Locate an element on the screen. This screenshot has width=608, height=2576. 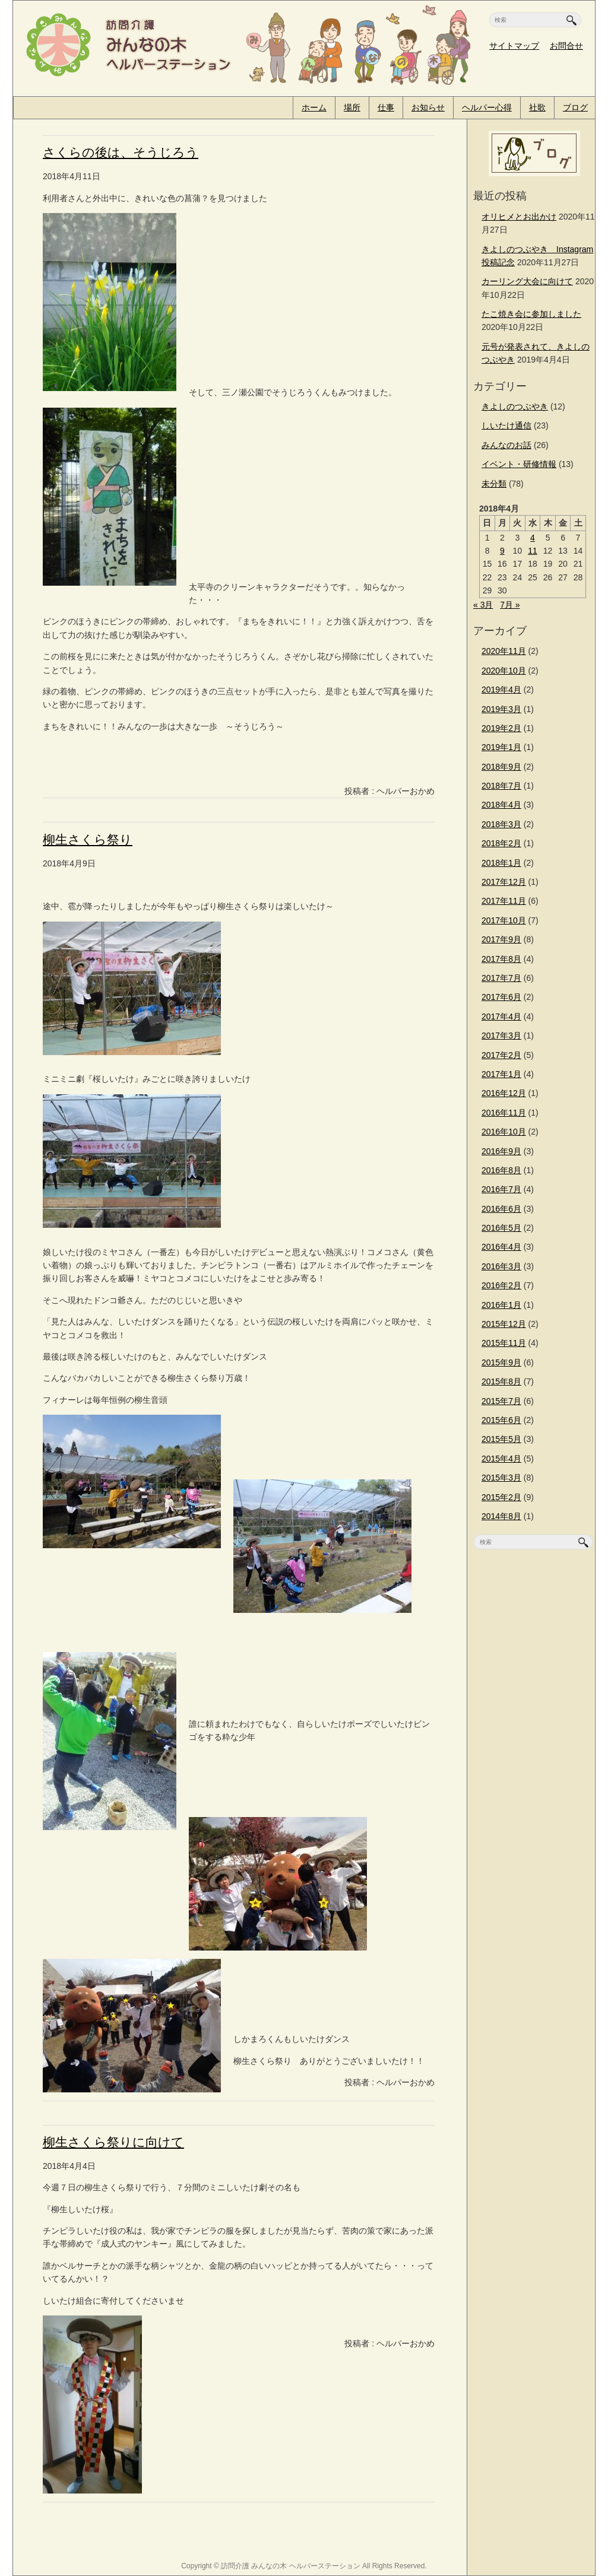
2017年8月 is located at coordinates (501, 959).